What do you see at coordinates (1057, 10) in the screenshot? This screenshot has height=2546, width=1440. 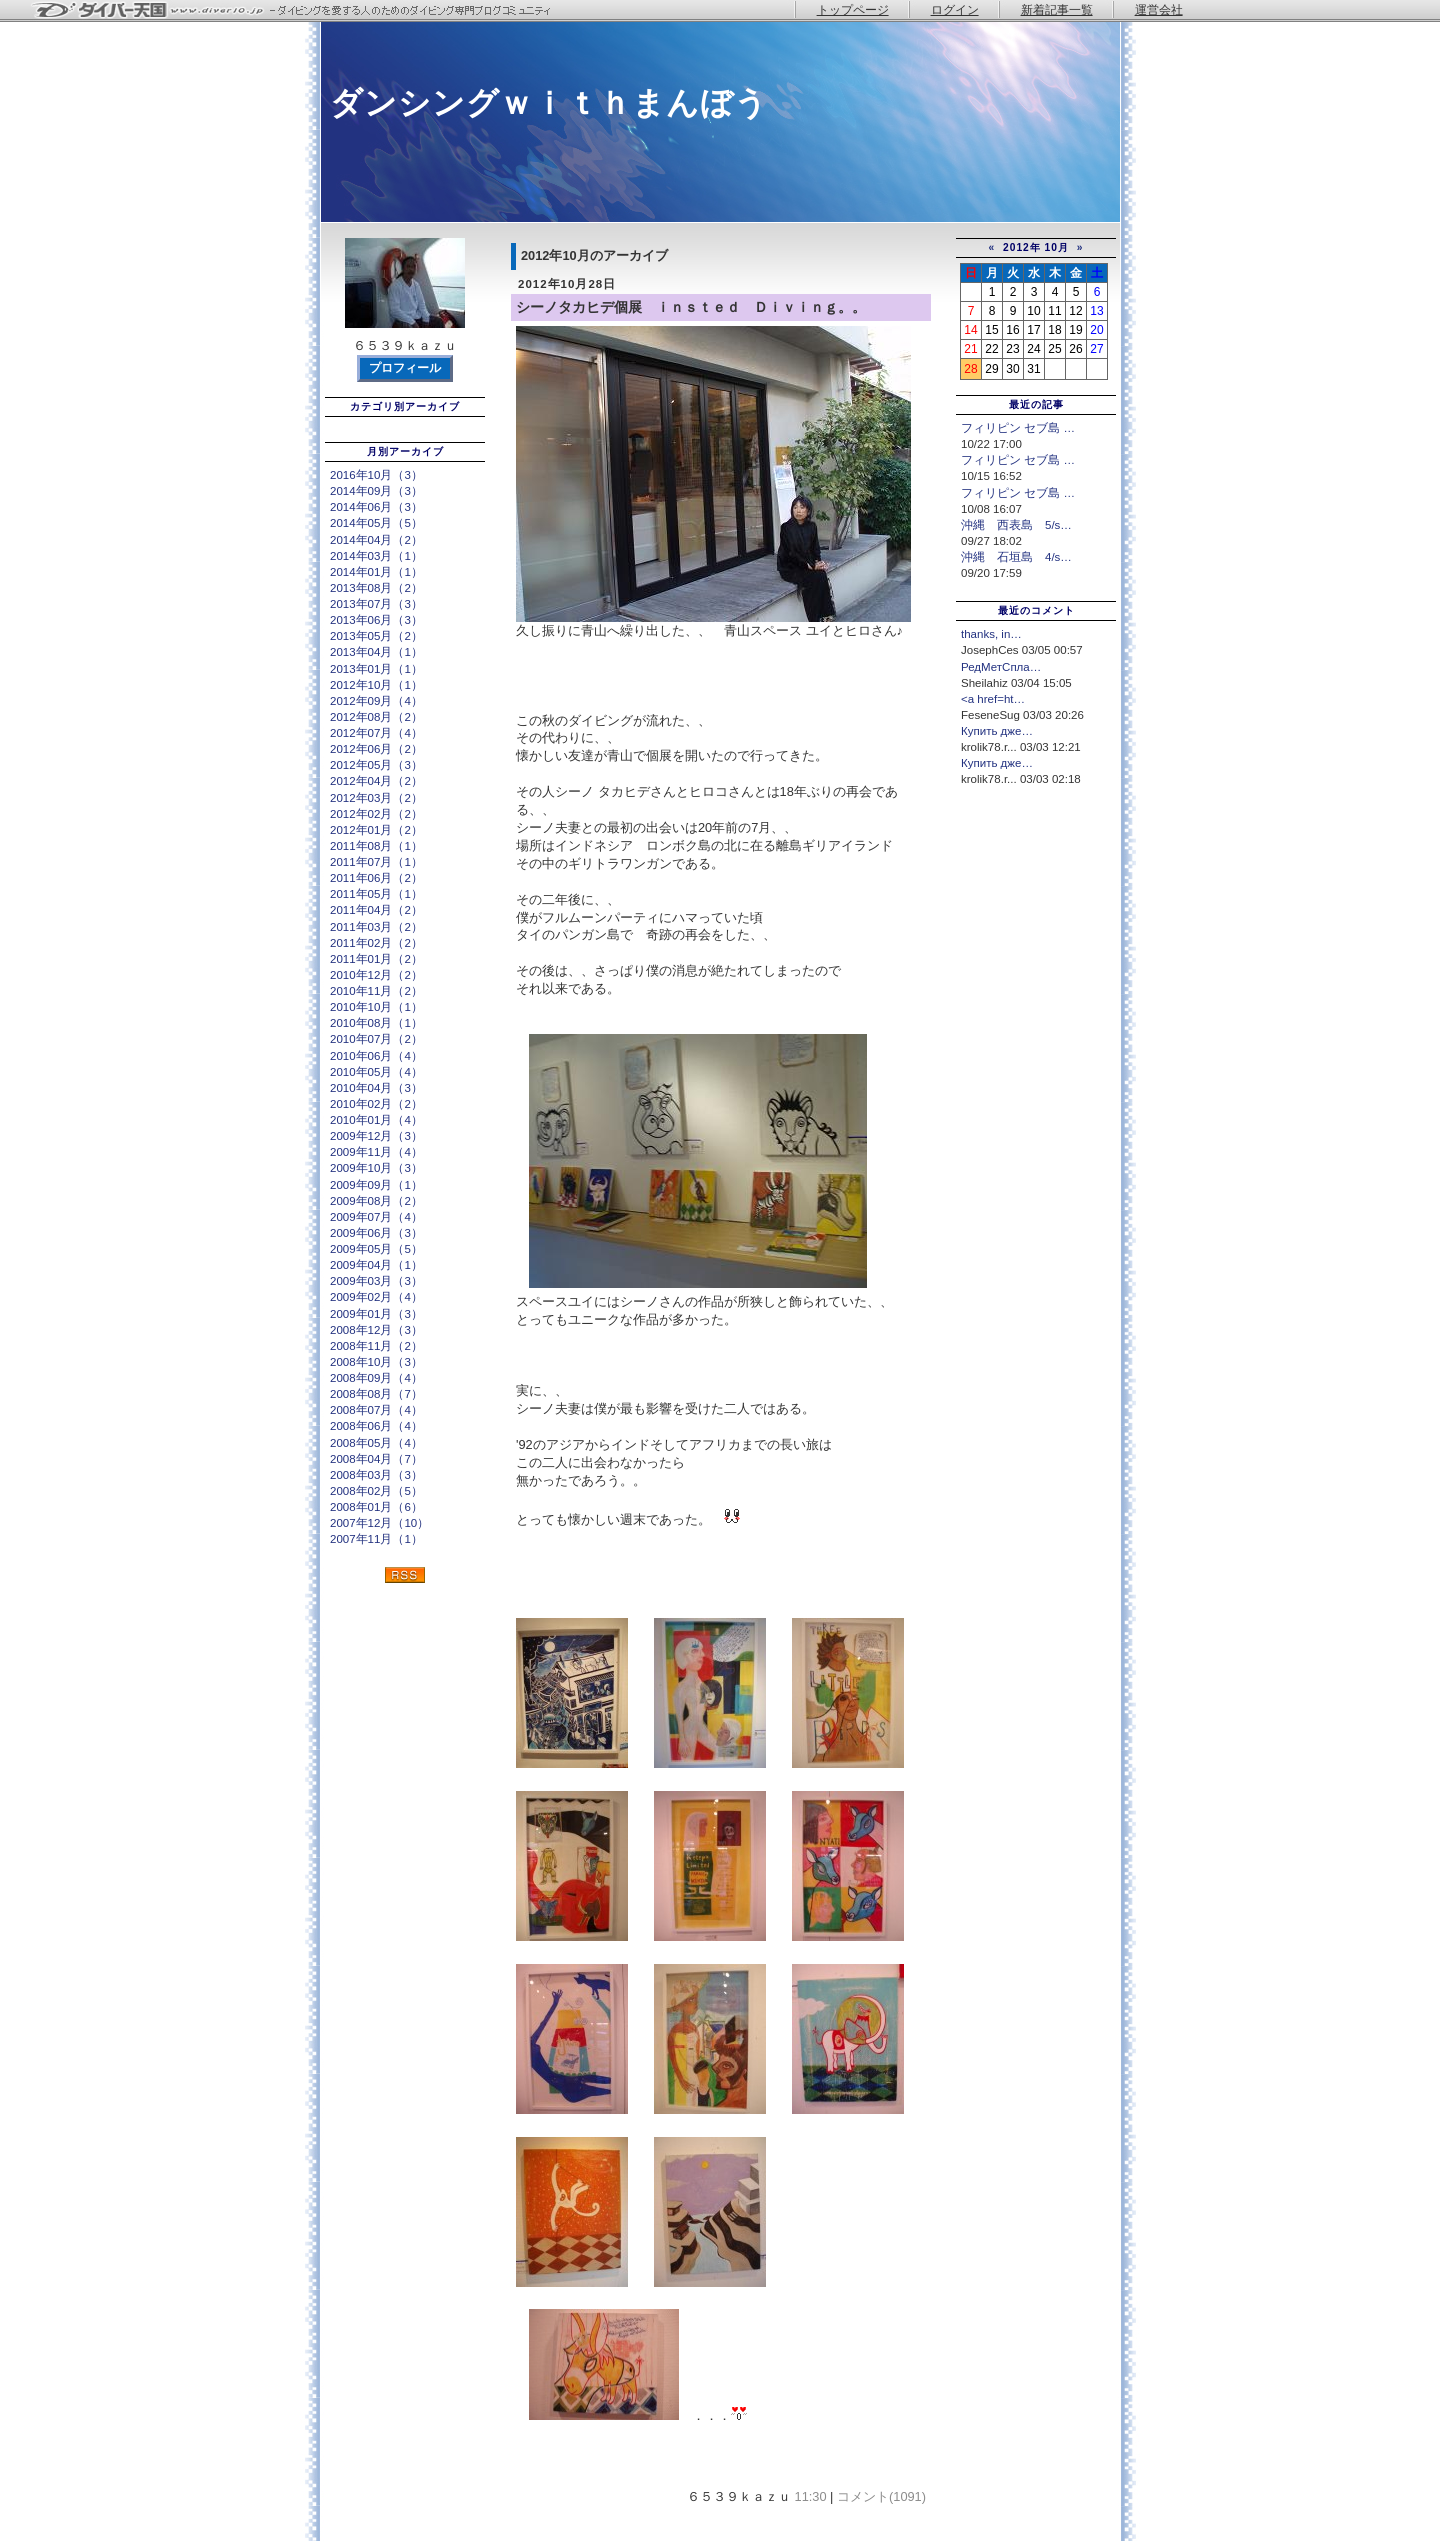 I see `新着記事一覧` at bounding box center [1057, 10].